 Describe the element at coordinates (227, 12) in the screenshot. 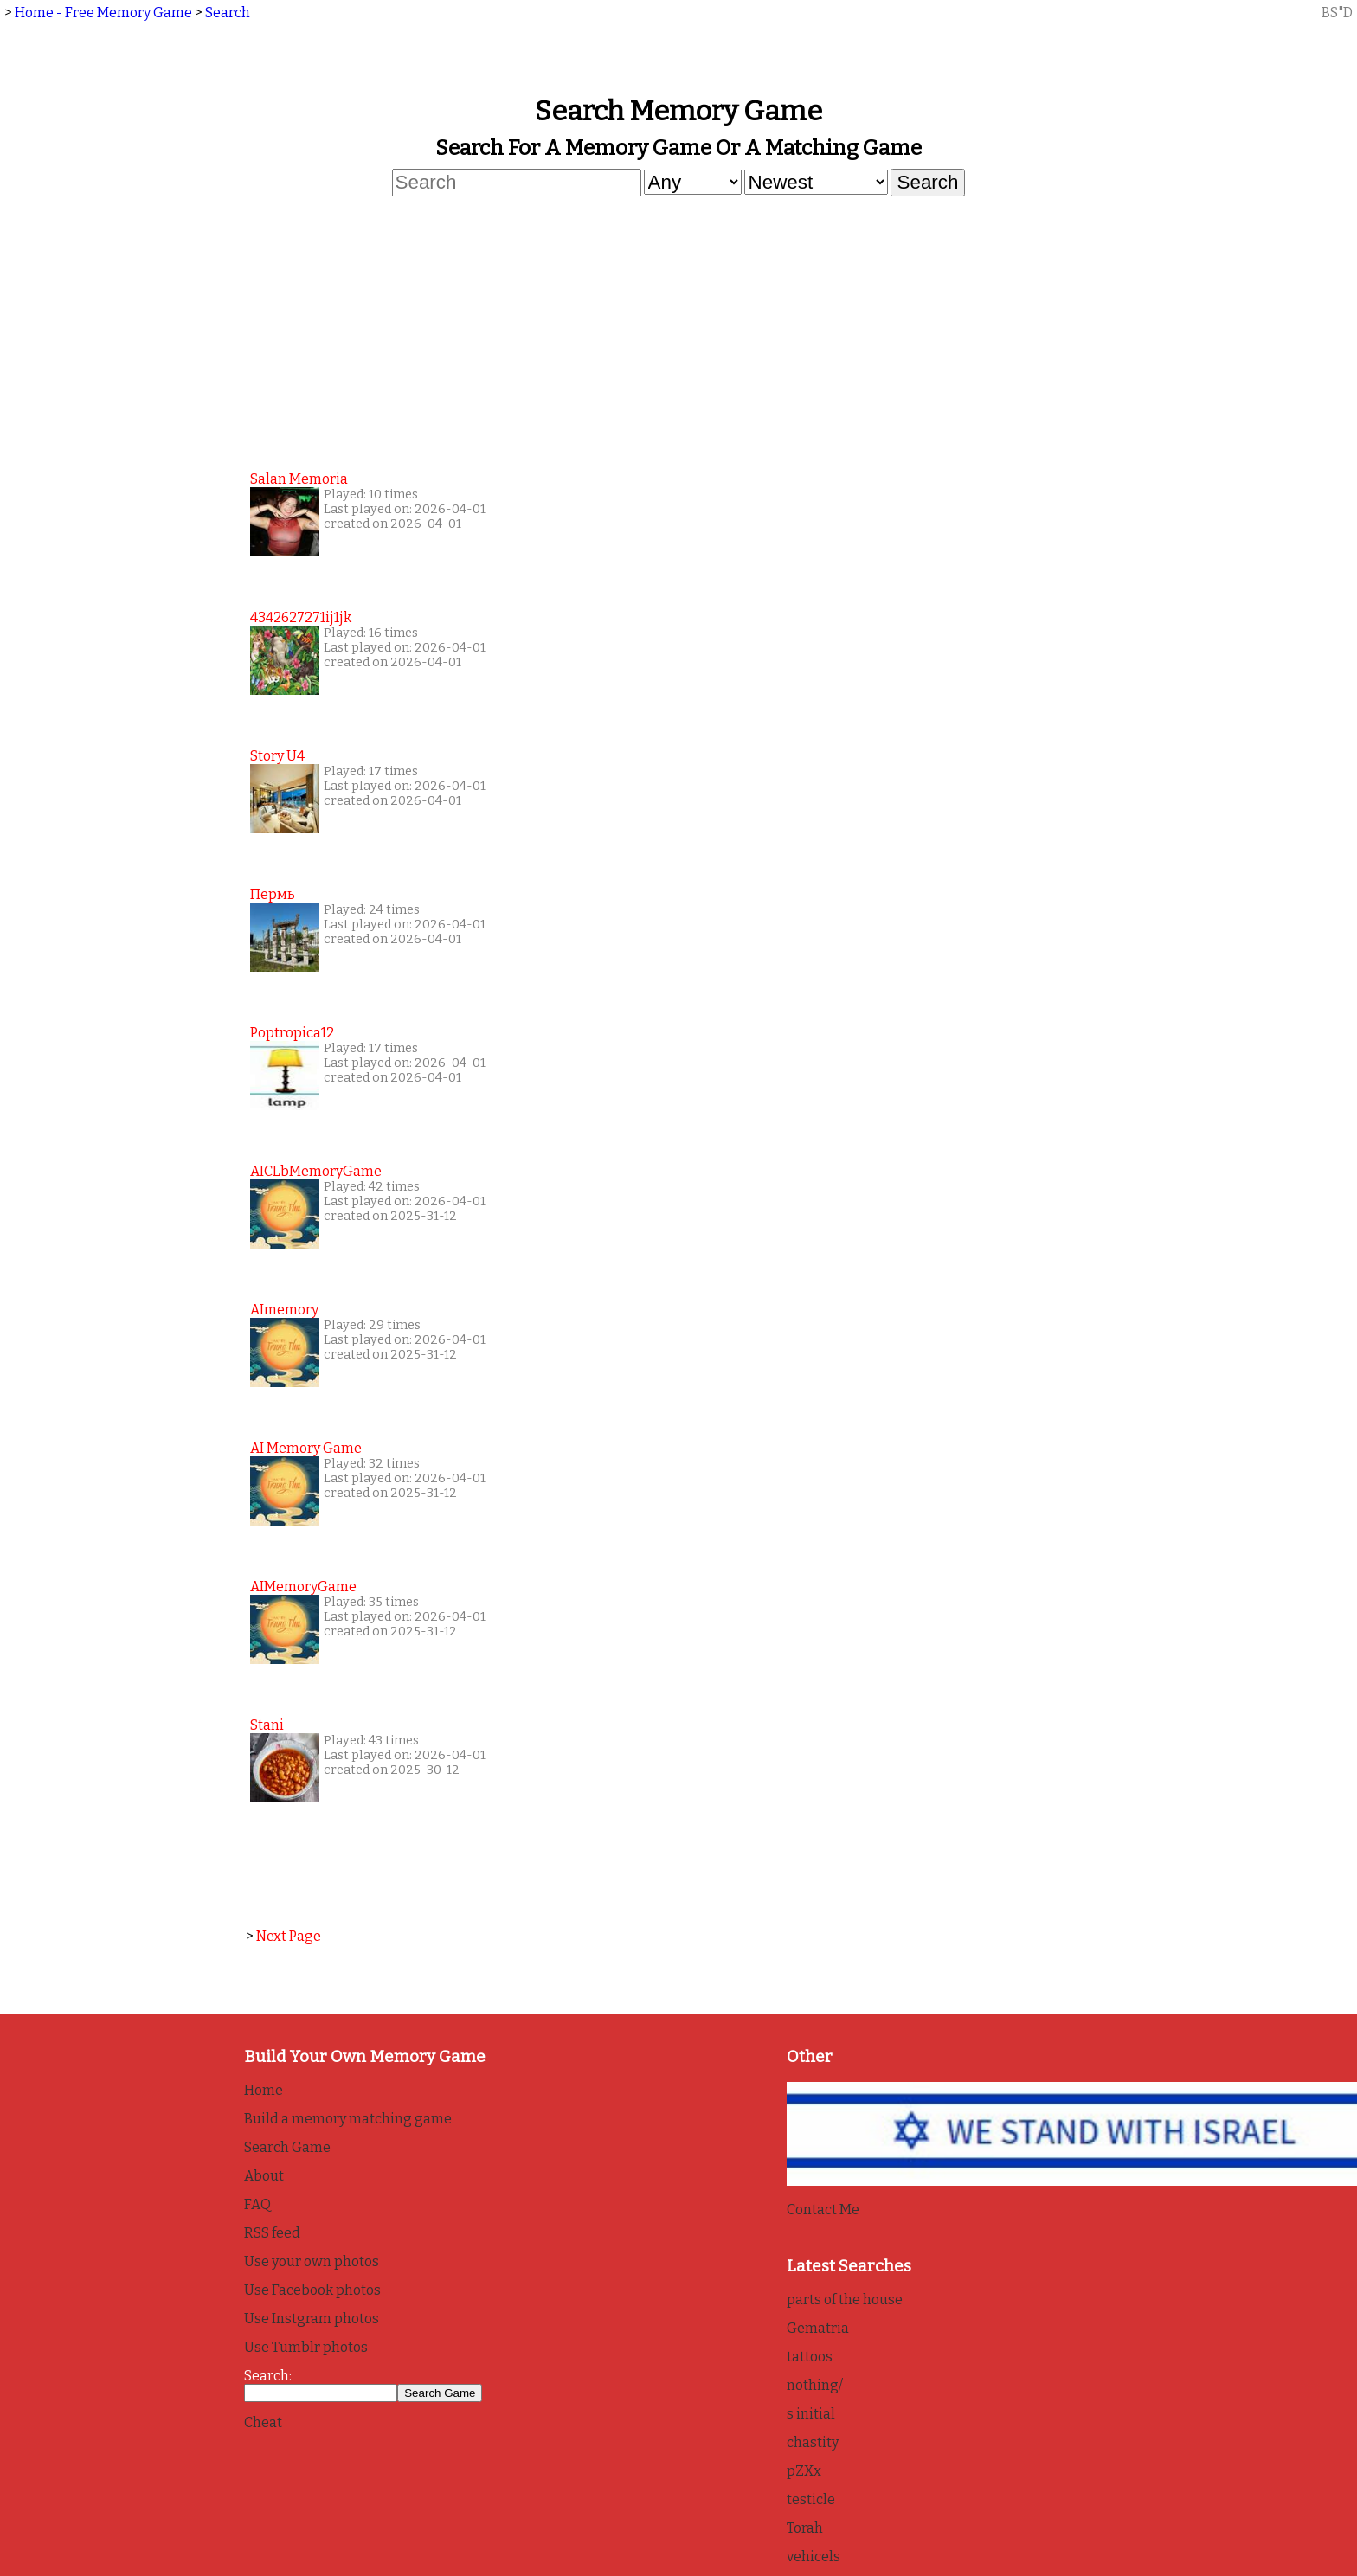

I see `Search` at that location.